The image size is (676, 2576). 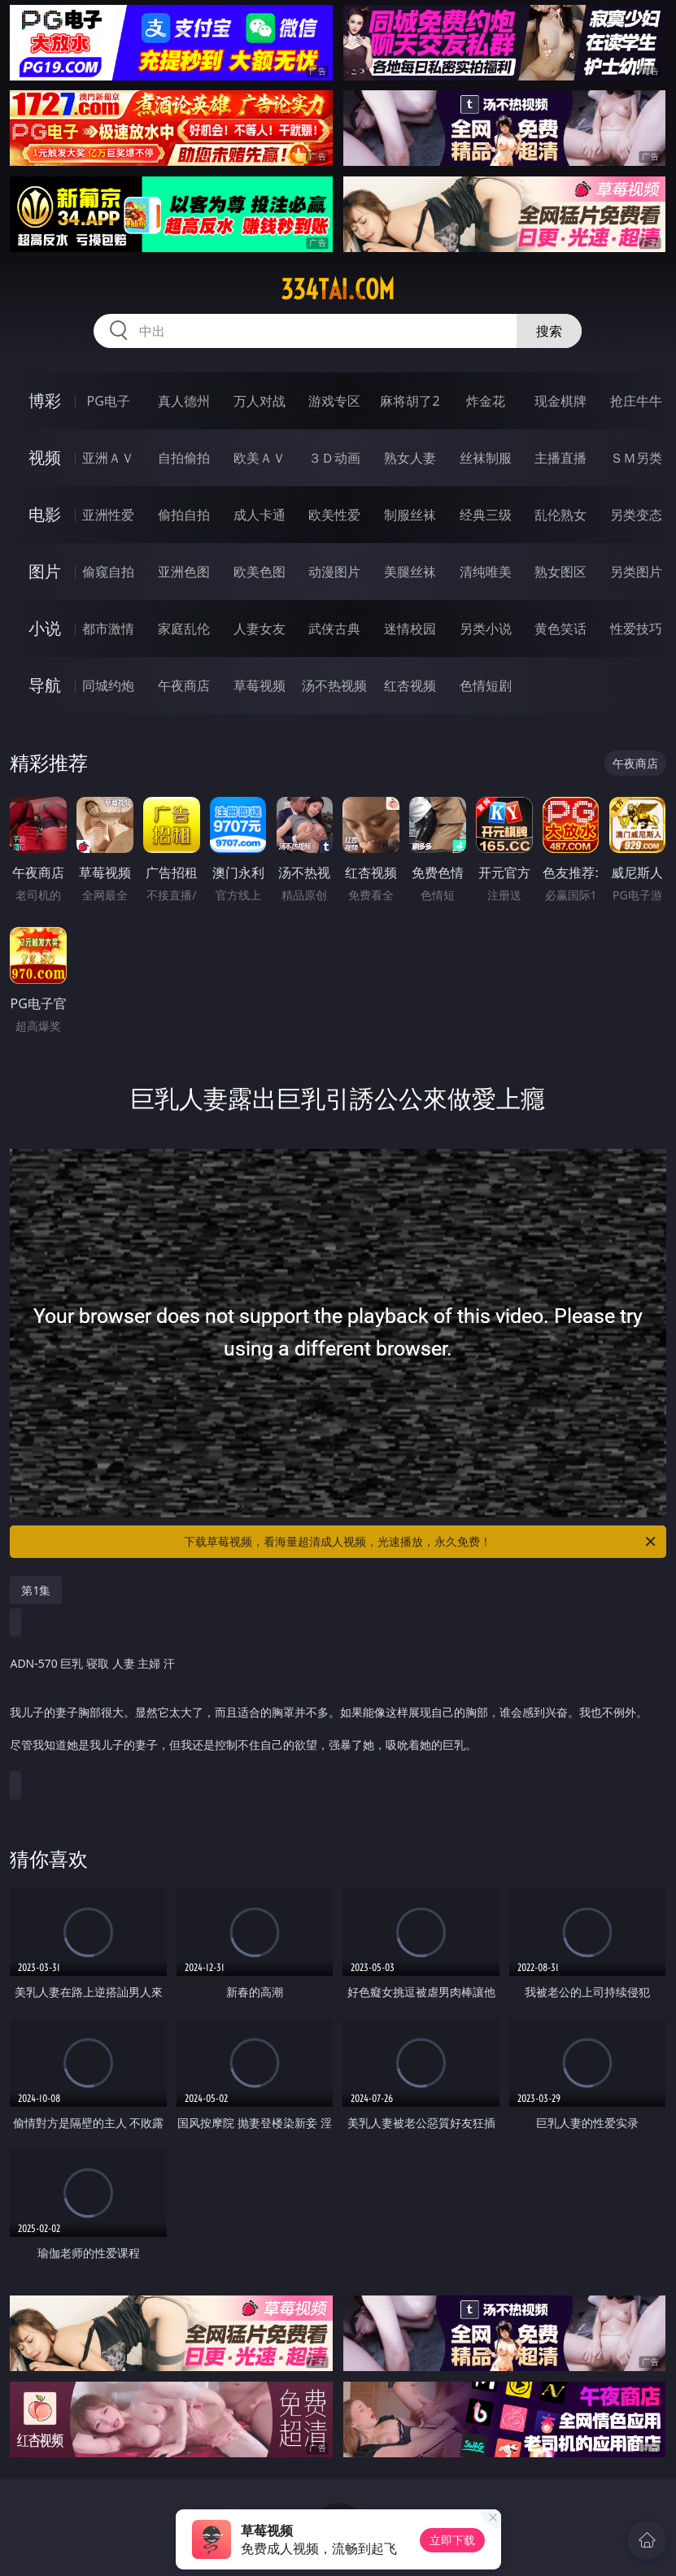 What do you see at coordinates (560, 572) in the screenshot?
I see `熟女图区` at bounding box center [560, 572].